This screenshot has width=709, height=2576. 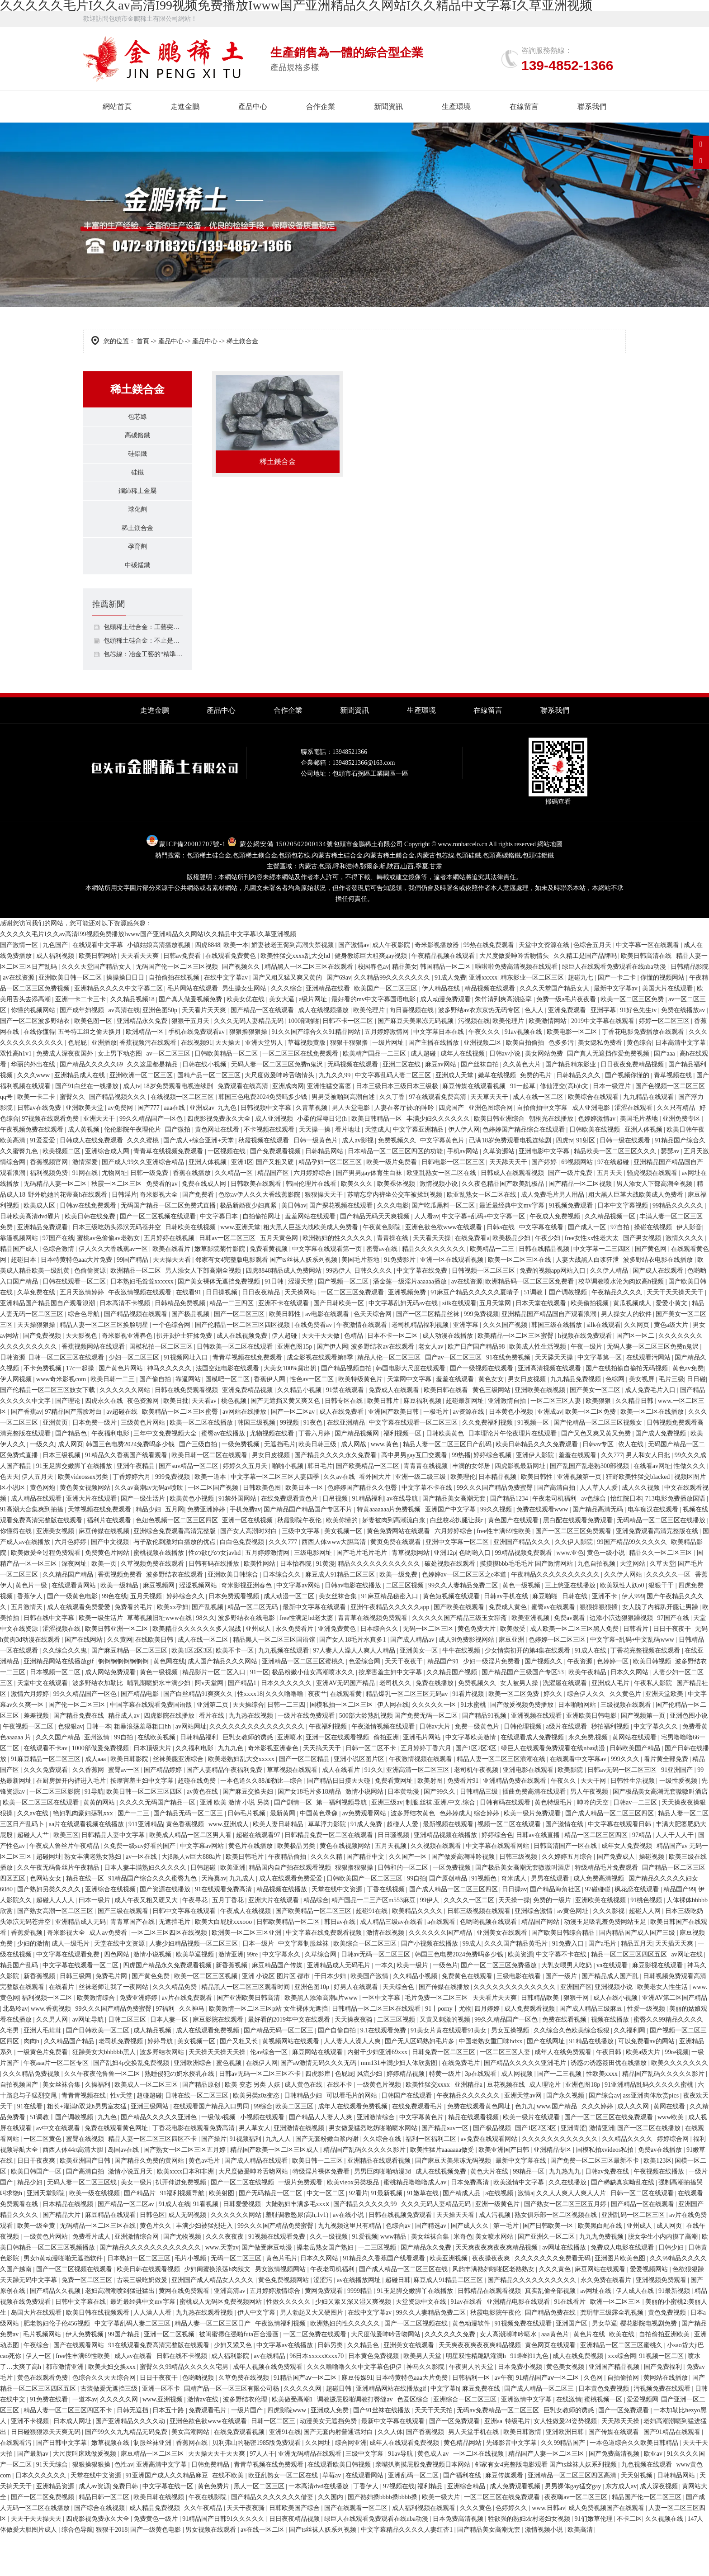 What do you see at coordinates (50, 1213) in the screenshot?
I see `福利视频免费` at bounding box center [50, 1213].